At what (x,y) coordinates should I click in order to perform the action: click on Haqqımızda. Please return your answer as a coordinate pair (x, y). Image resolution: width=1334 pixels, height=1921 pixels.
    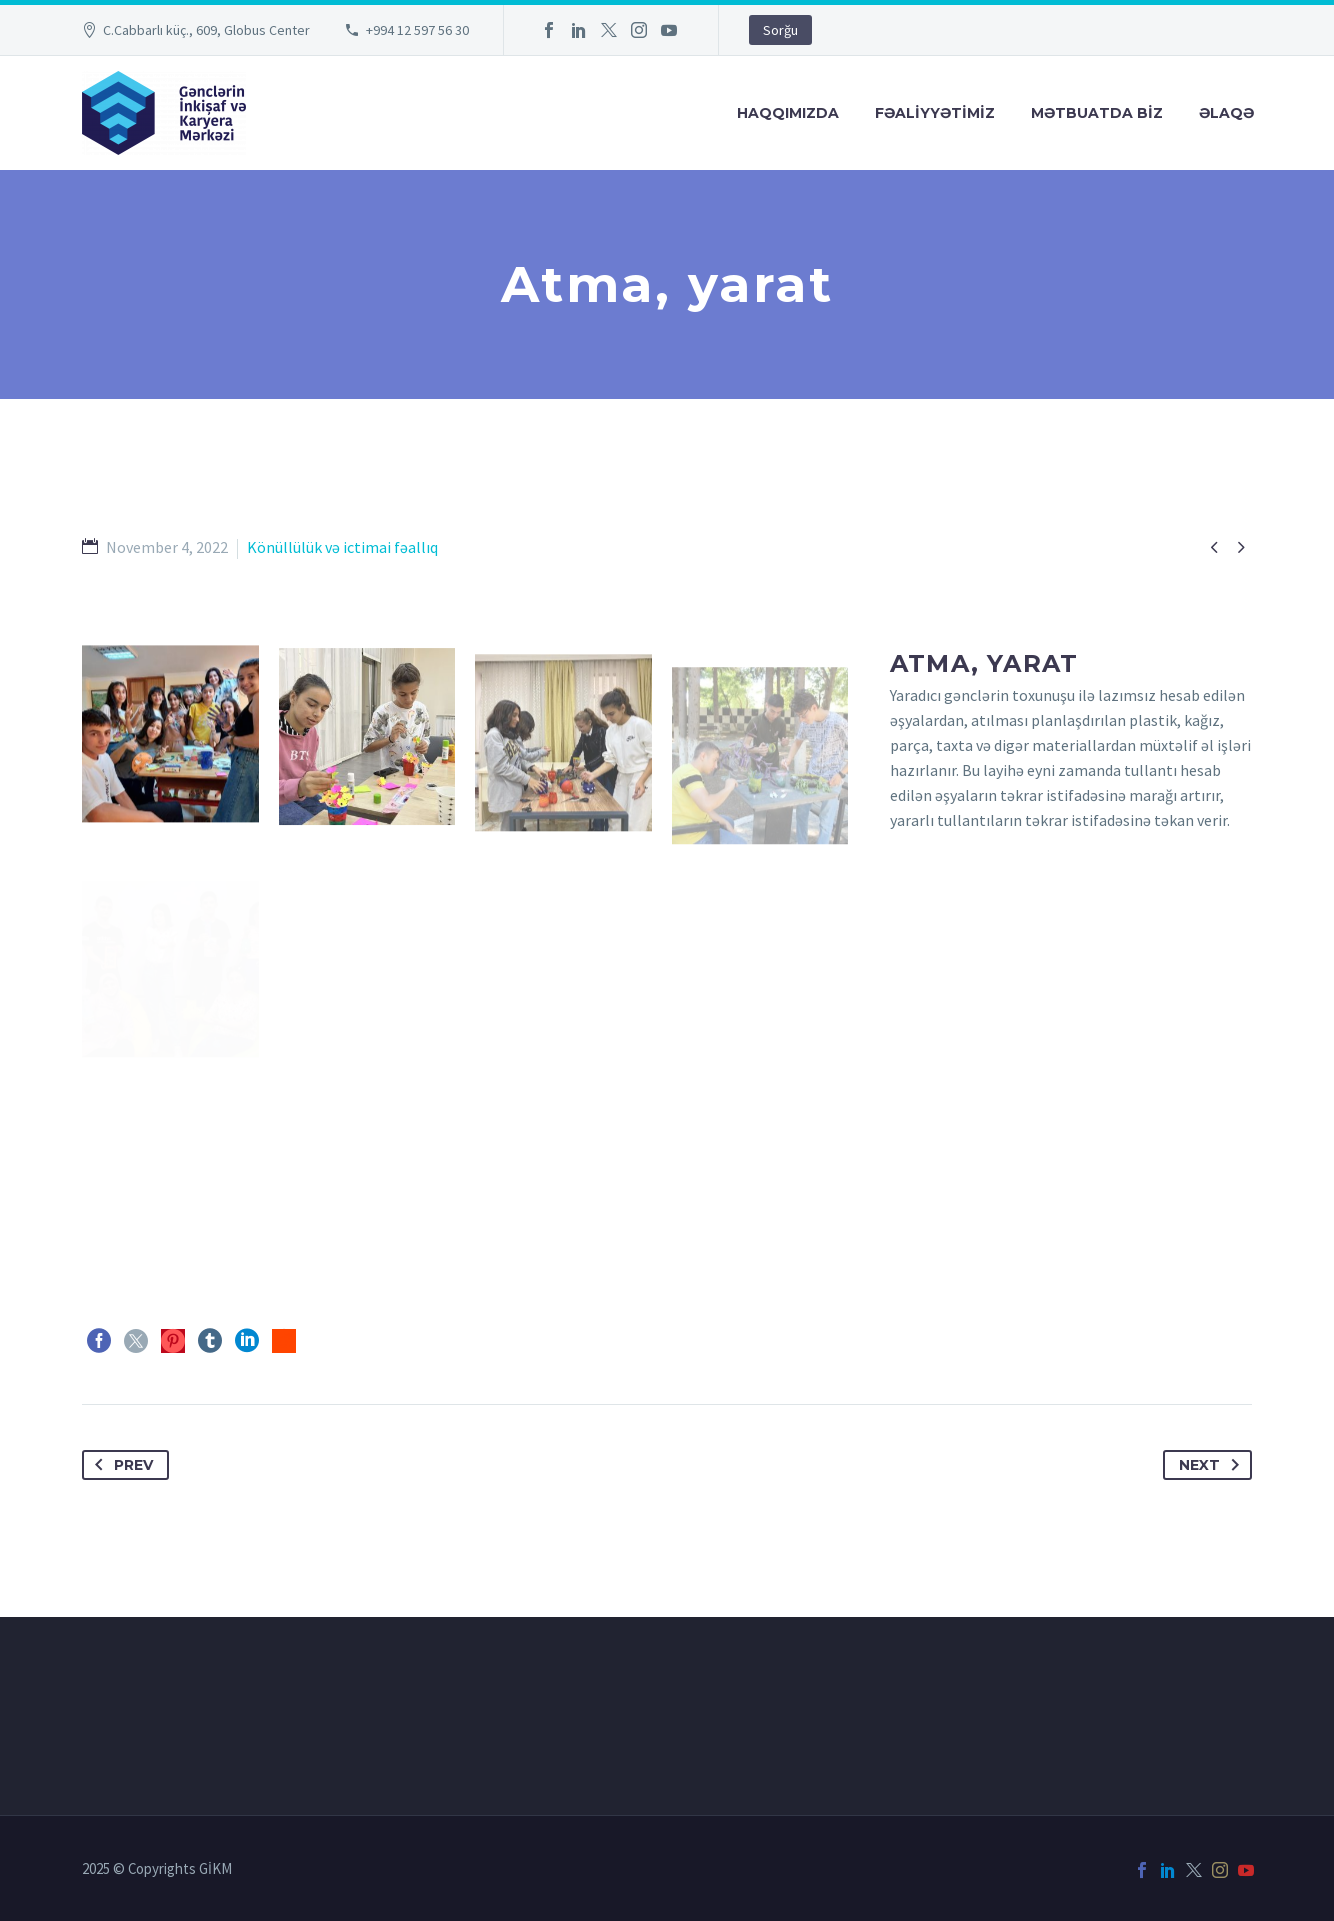
    Looking at the image, I should click on (788, 113).